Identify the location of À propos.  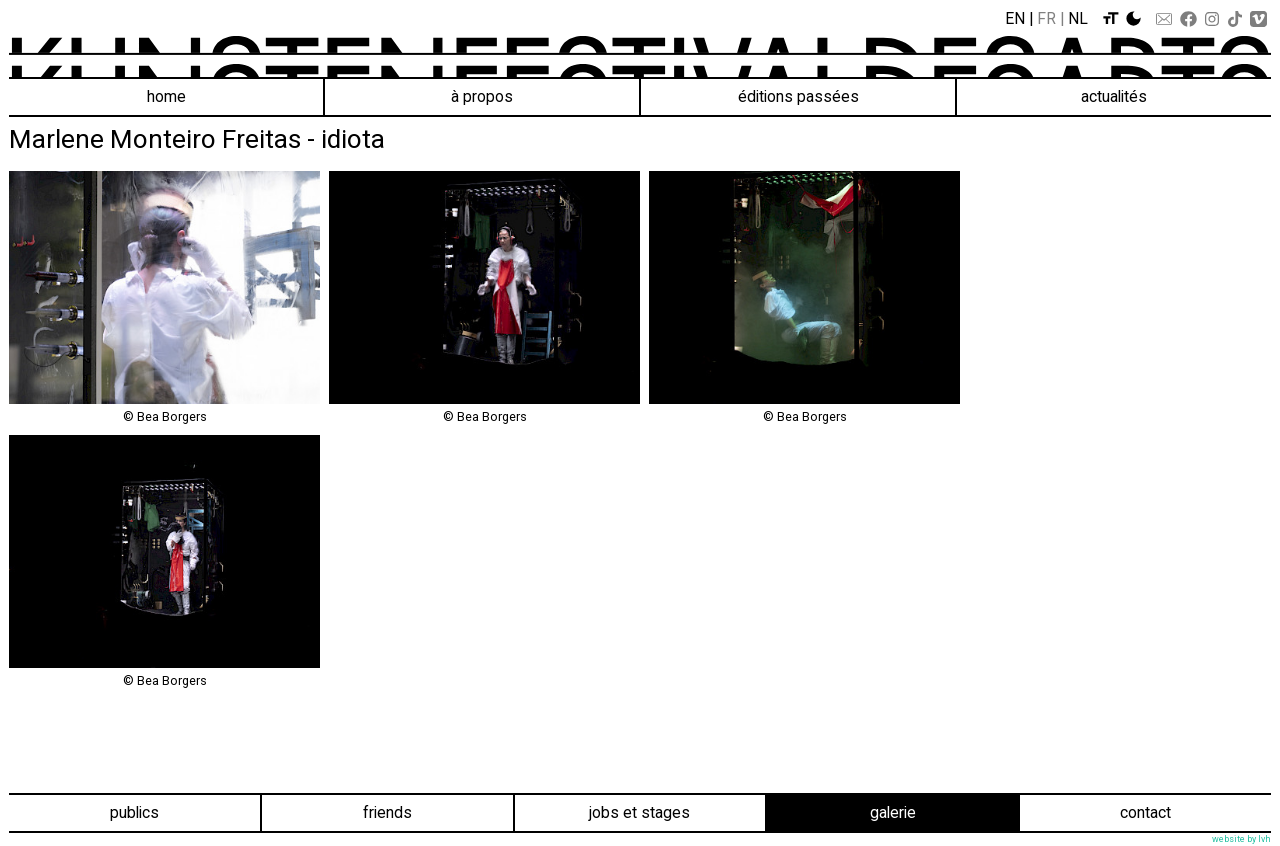
(482, 96).